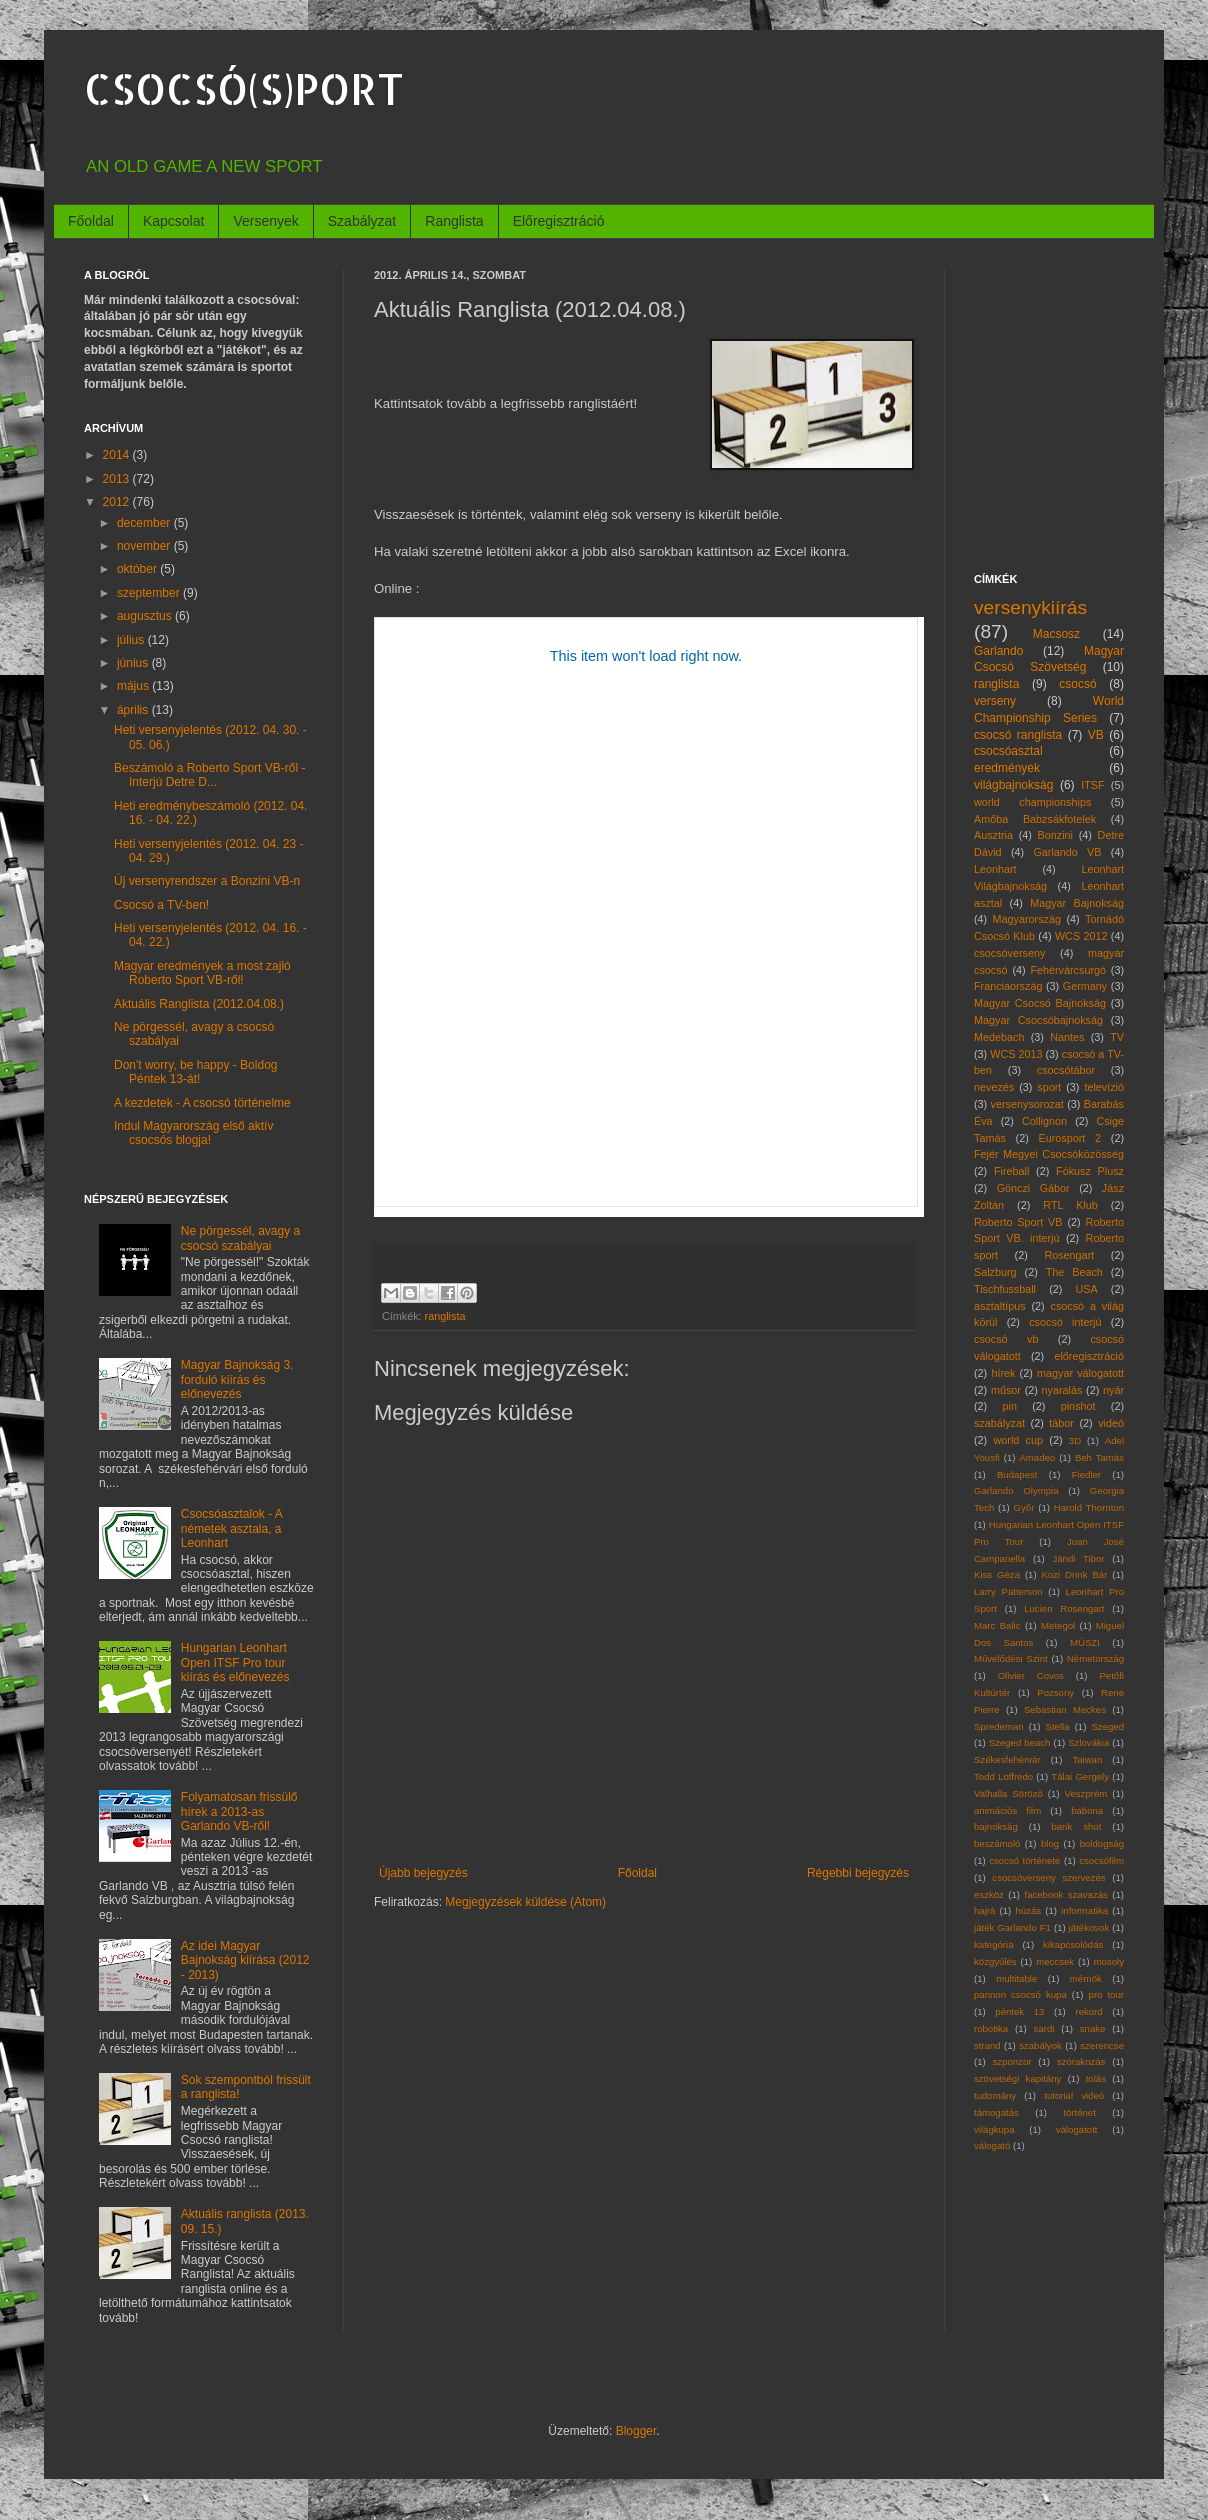 This screenshot has width=1208, height=2520. I want to click on húzás, so click(1028, 1910).